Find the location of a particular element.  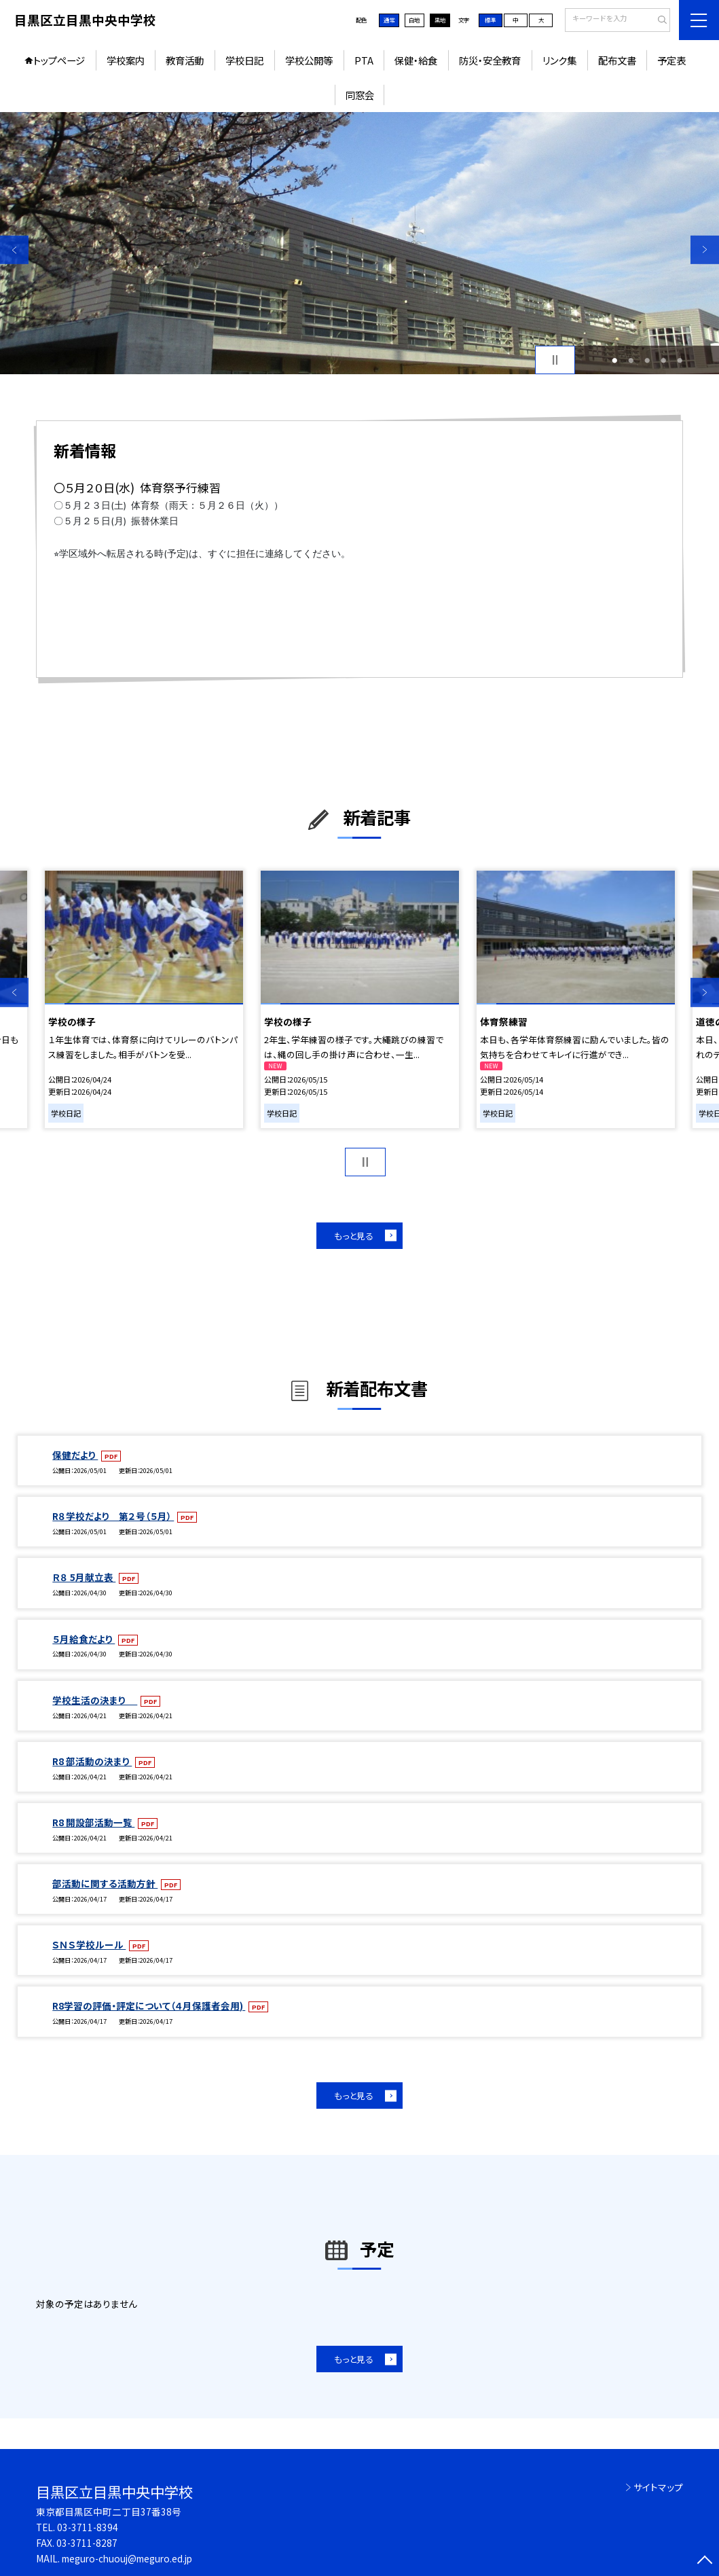

トップページ is located at coordinates (59, 60).